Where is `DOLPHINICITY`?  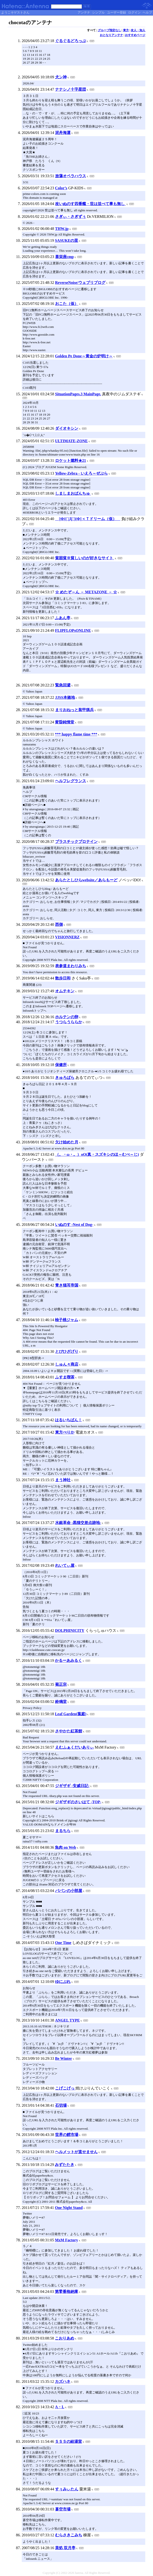 DOLPHINICITY is located at coordinates (69, 1630).